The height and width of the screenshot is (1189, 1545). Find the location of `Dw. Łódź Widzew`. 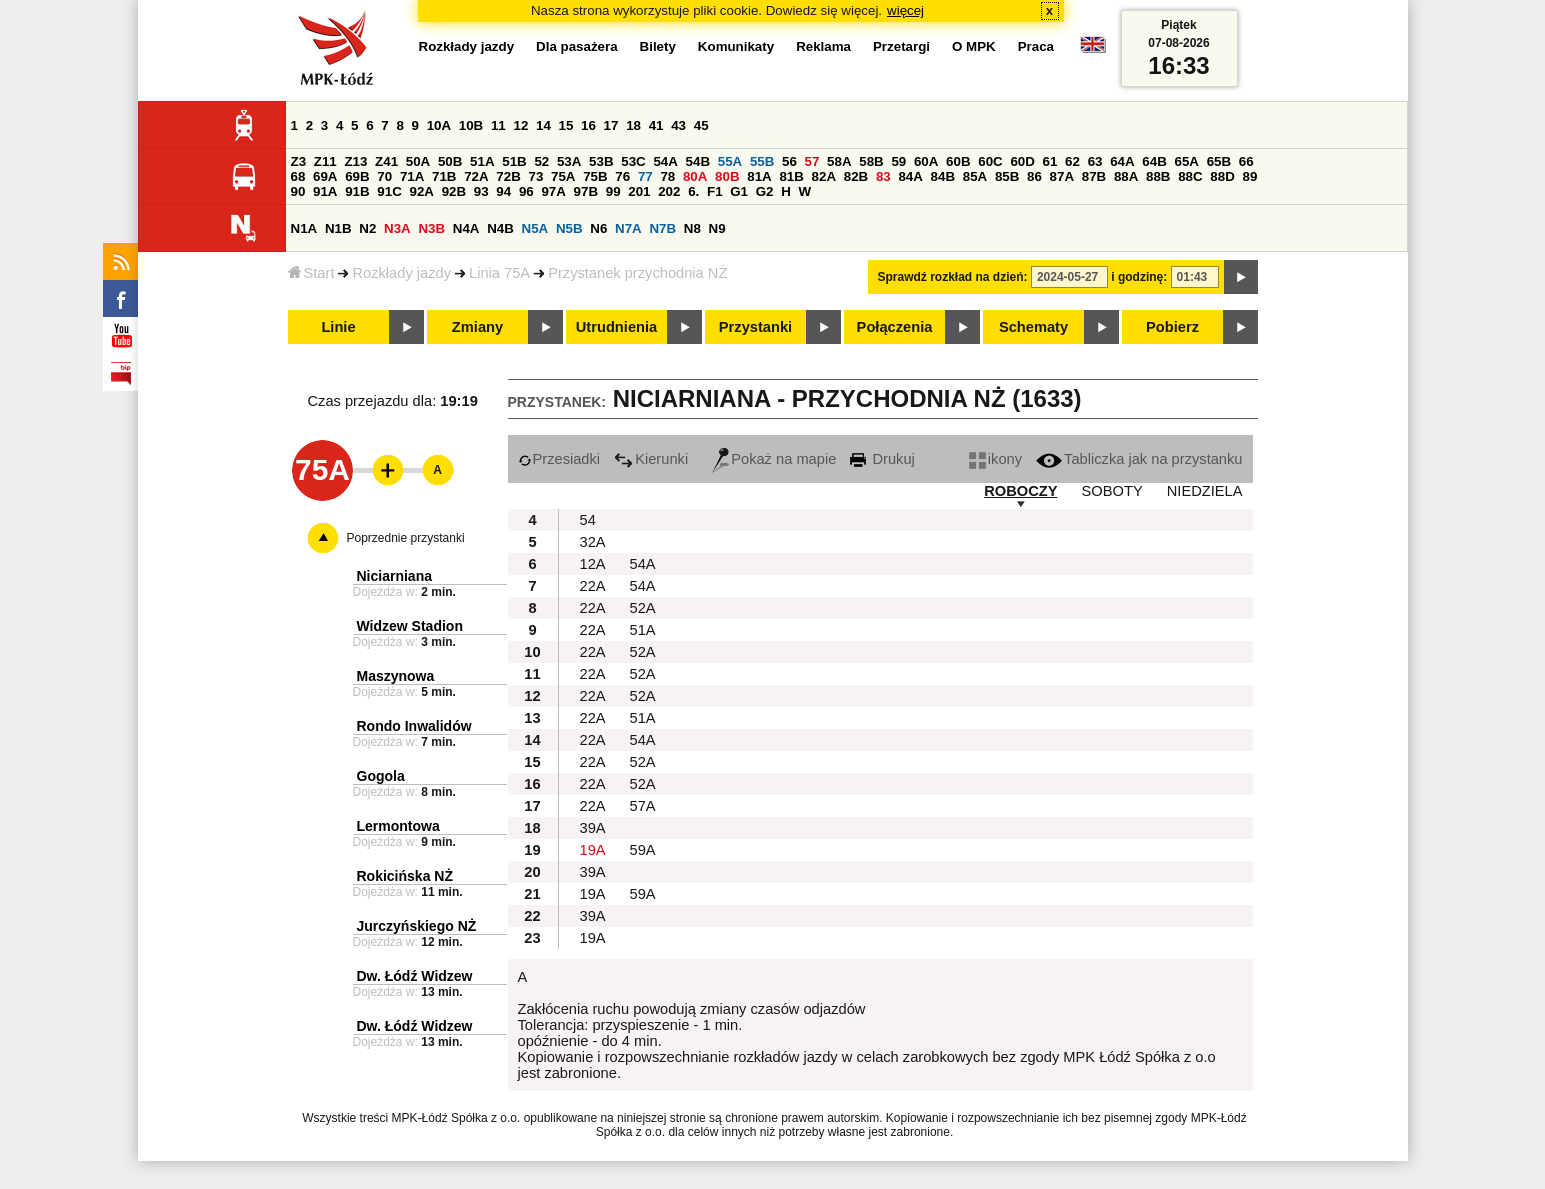

Dw. Łódź Widzew is located at coordinates (415, 976).